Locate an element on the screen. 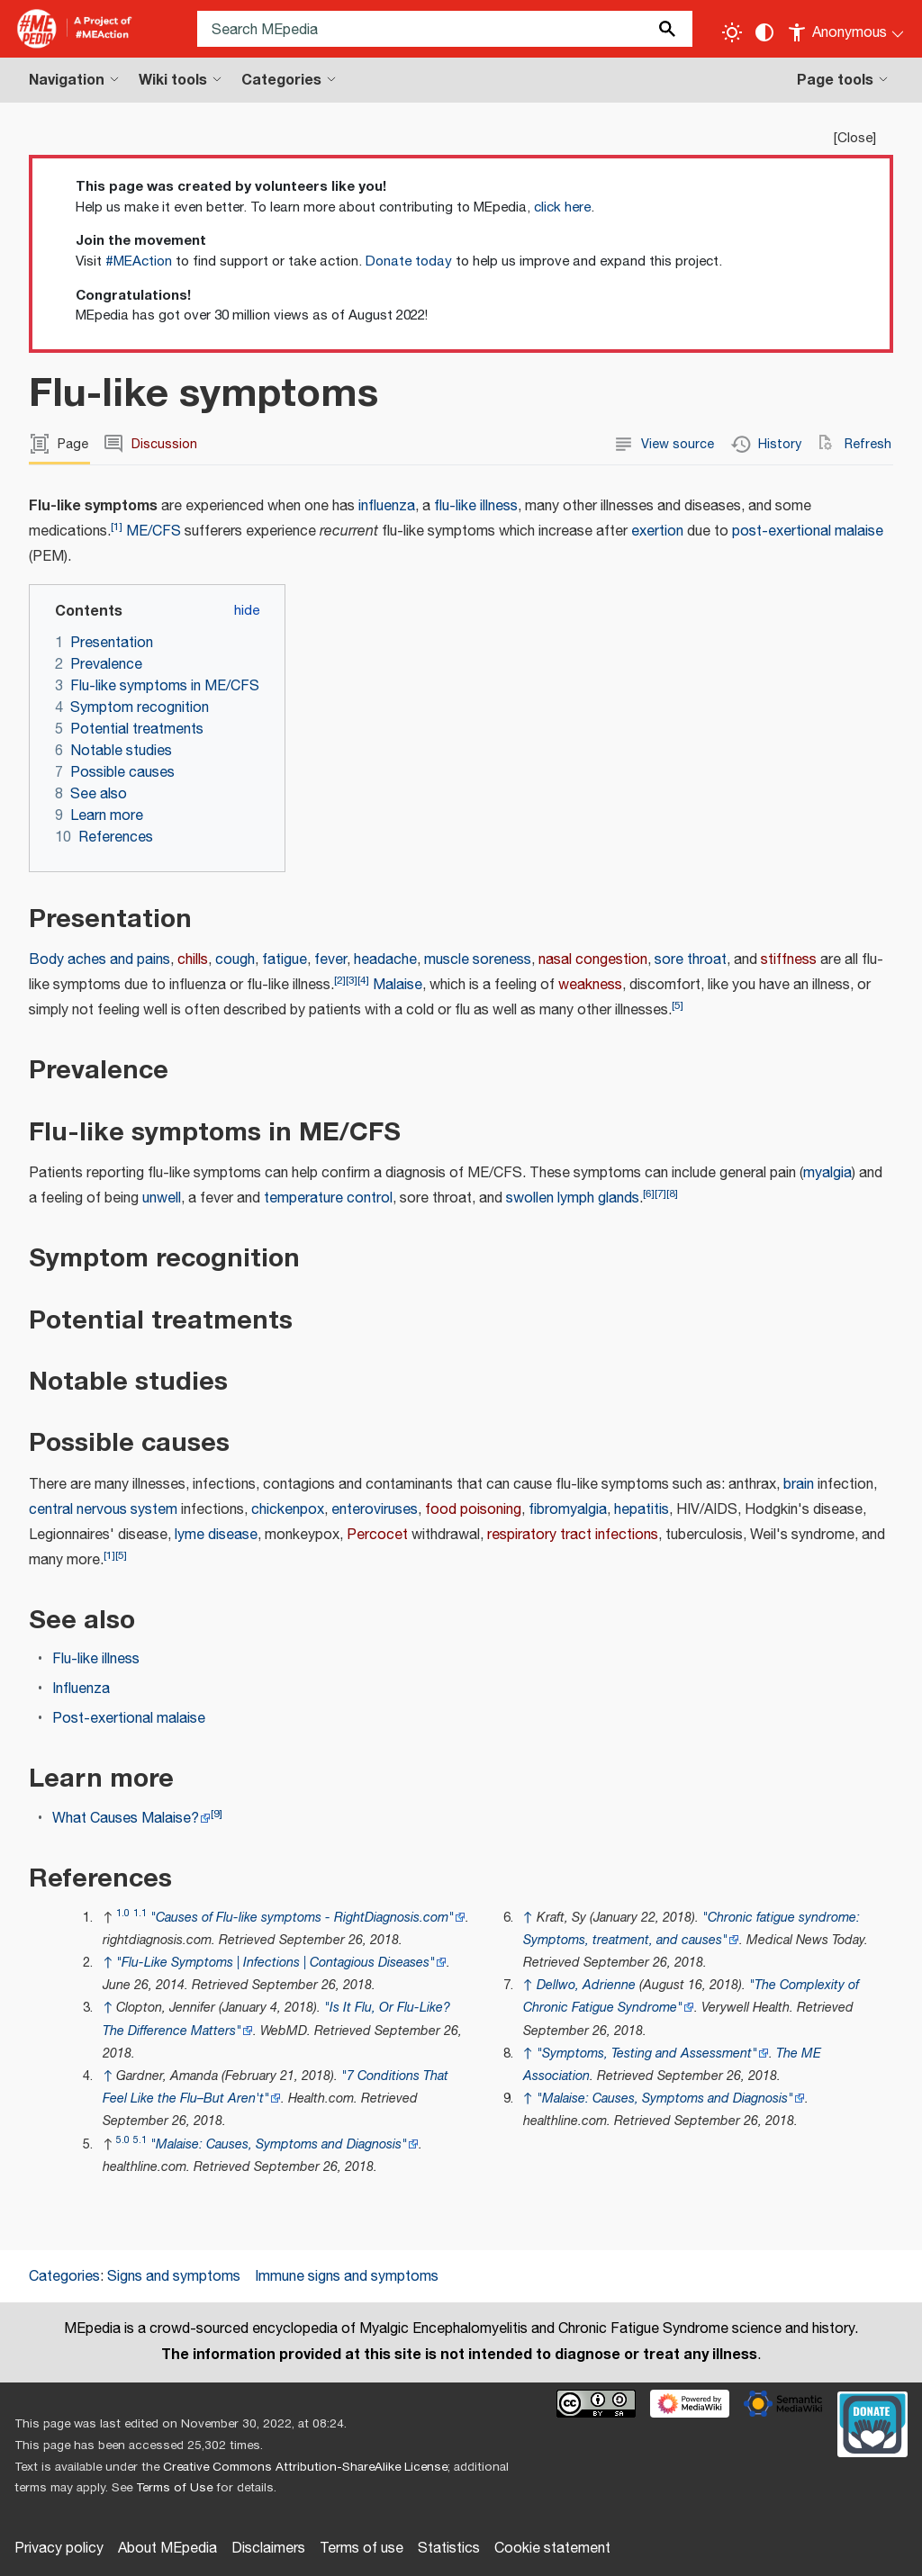 The height and width of the screenshot is (2576, 922). chickenpox is located at coordinates (287, 1510).